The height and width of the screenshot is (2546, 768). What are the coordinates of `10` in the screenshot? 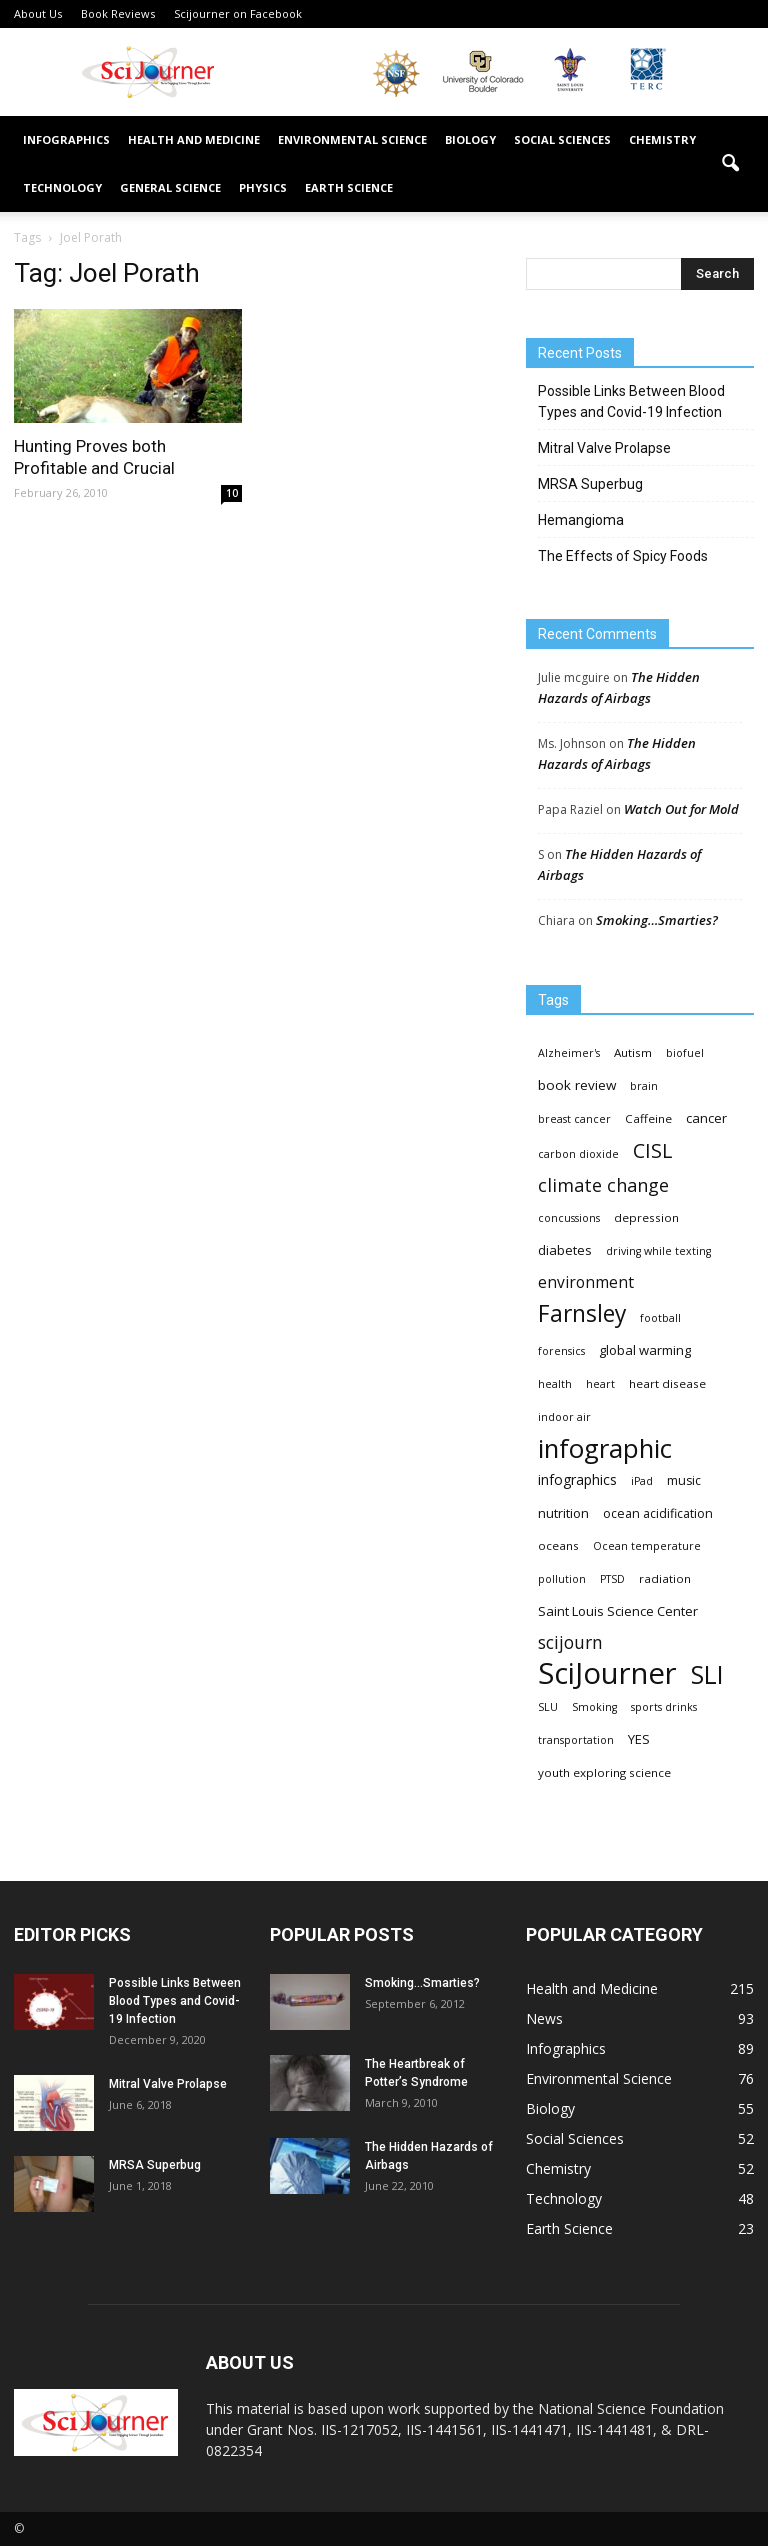 It's located at (232, 493).